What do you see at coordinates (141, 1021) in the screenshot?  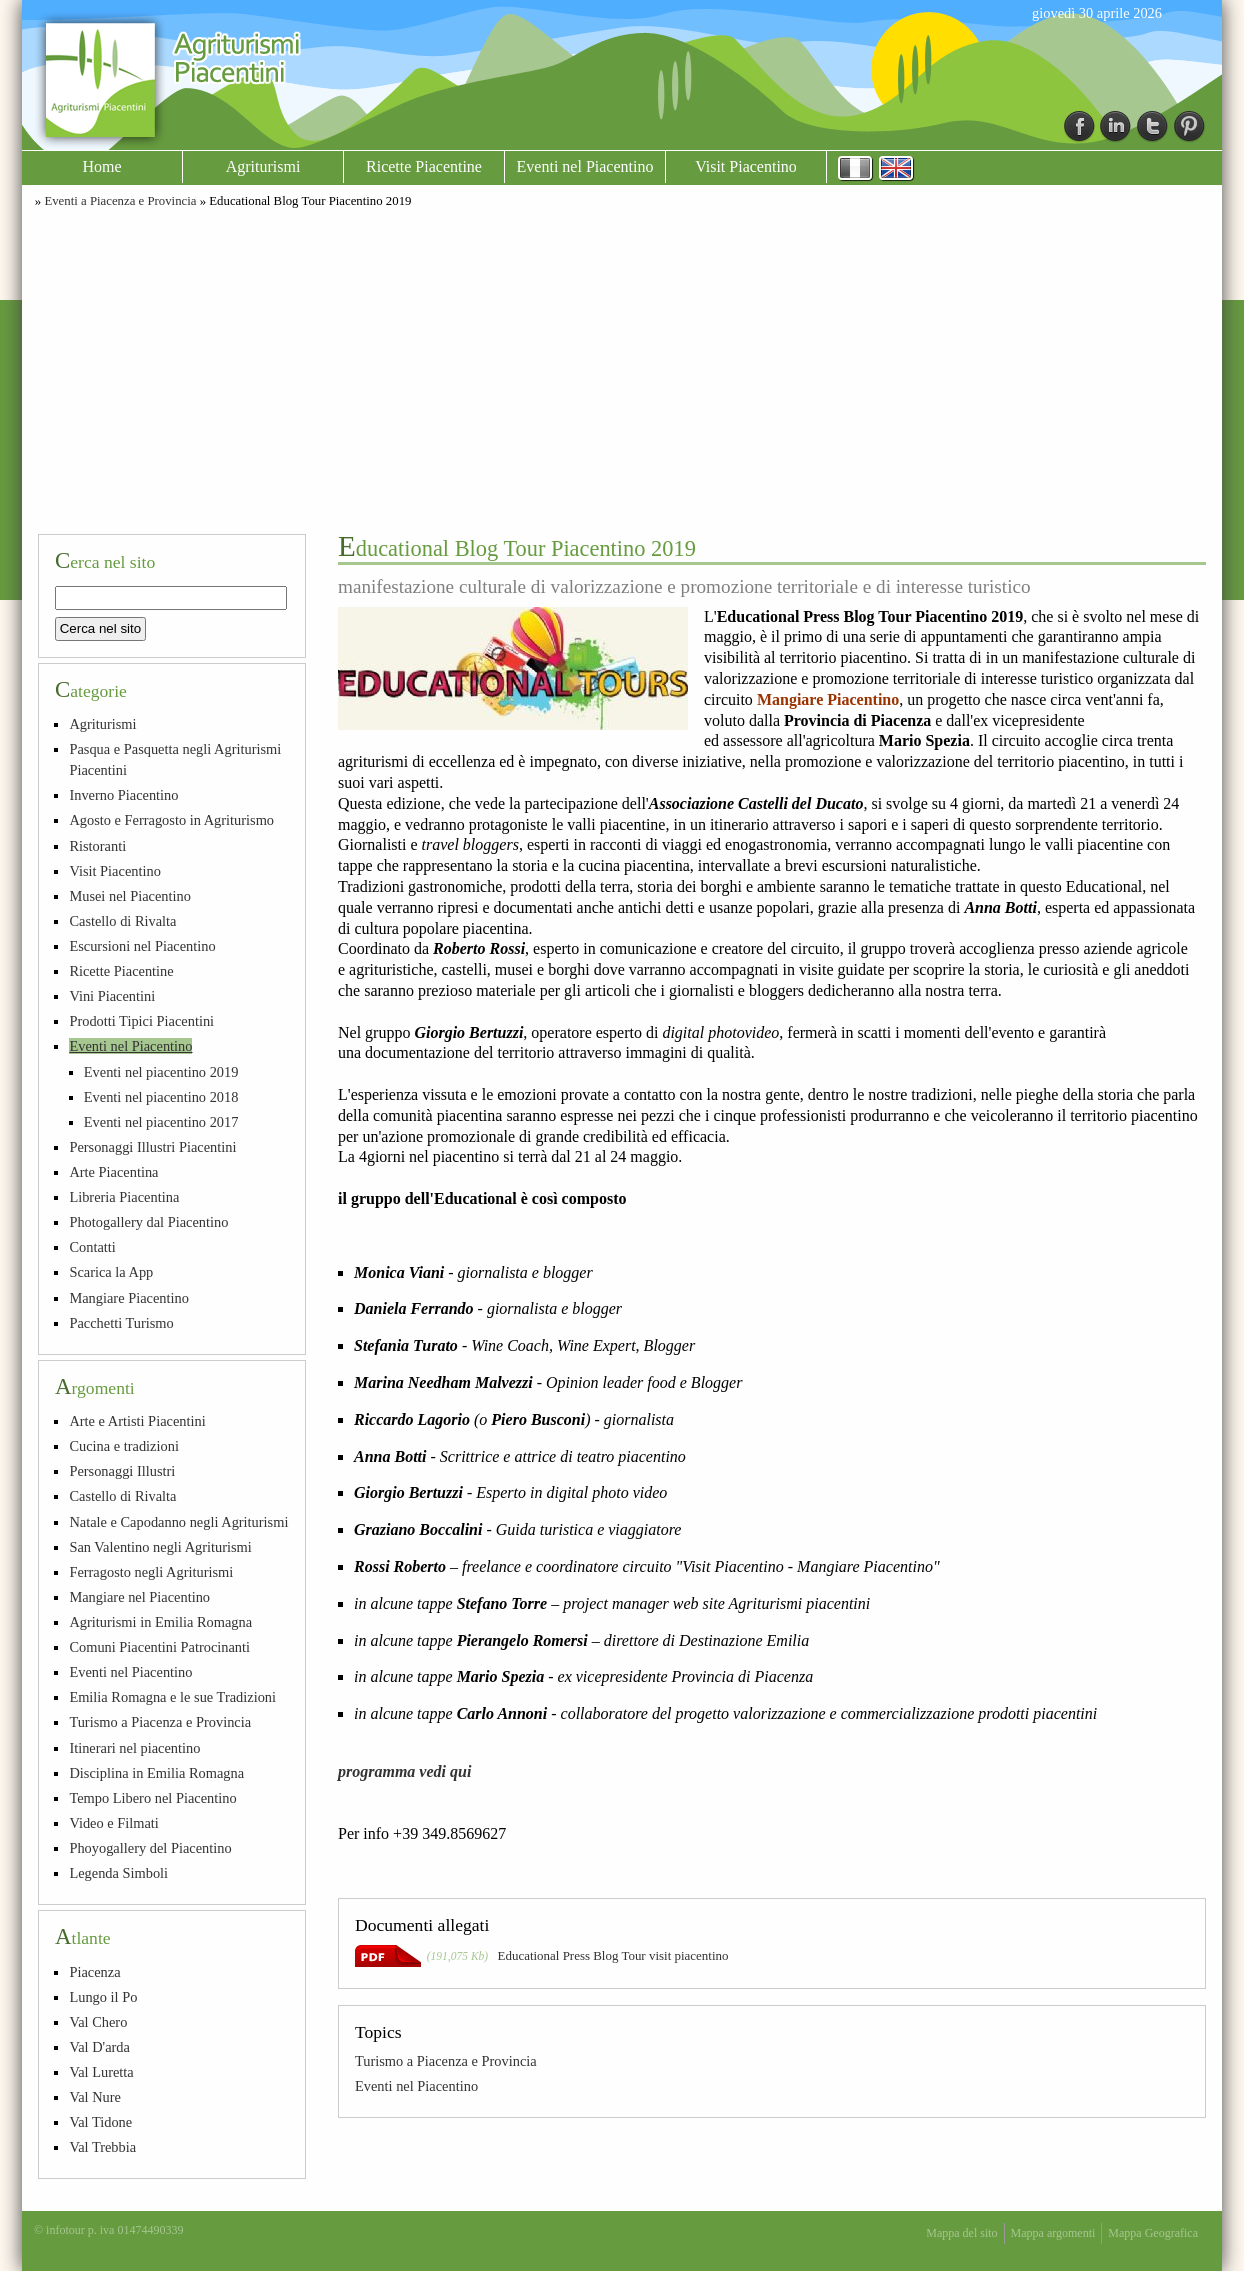 I see `Prodotti Tipici Piacentini` at bounding box center [141, 1021].